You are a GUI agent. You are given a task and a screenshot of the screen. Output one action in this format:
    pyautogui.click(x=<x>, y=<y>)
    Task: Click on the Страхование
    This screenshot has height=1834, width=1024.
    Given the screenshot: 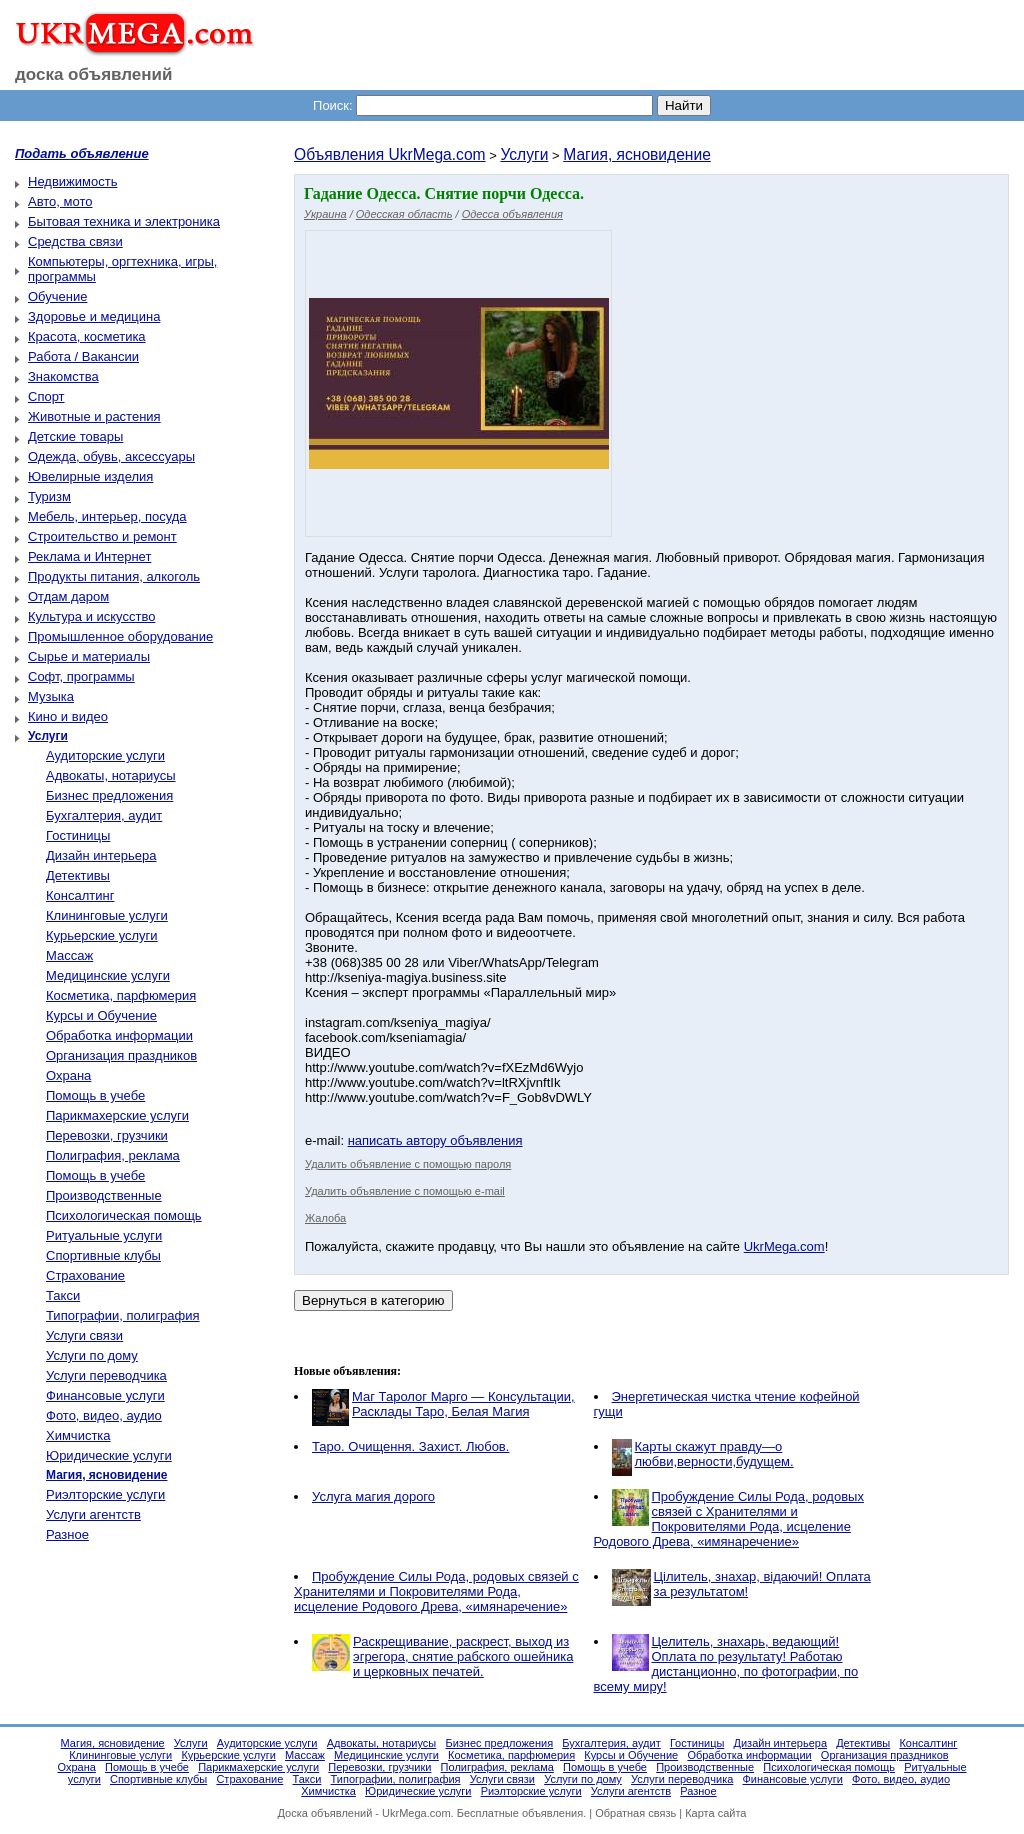 What is the action you would take?
    pyautogui.click(x=85, y=1275)
    